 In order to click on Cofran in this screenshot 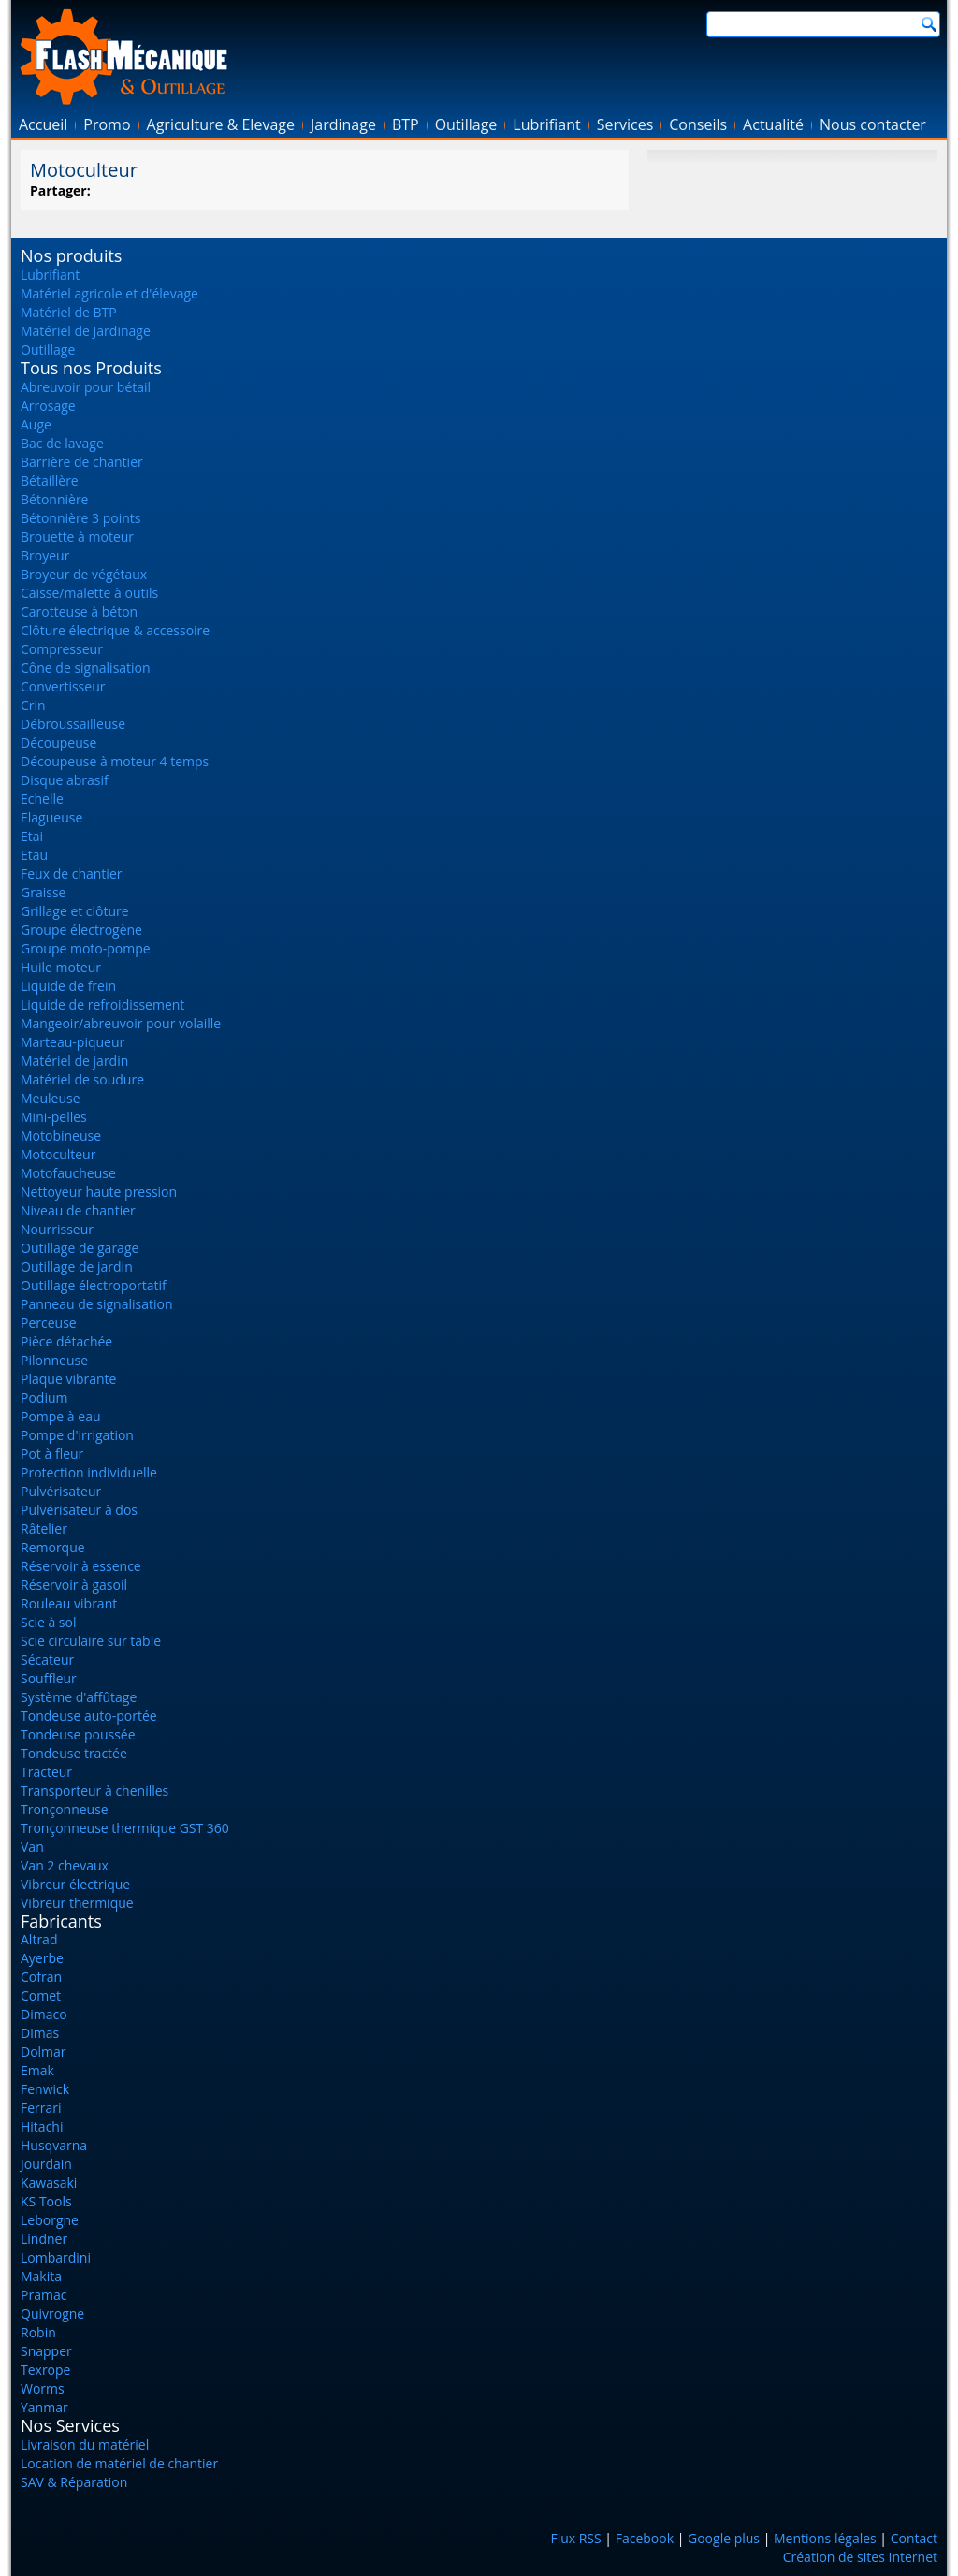, I will do `click(41, 1977)`.